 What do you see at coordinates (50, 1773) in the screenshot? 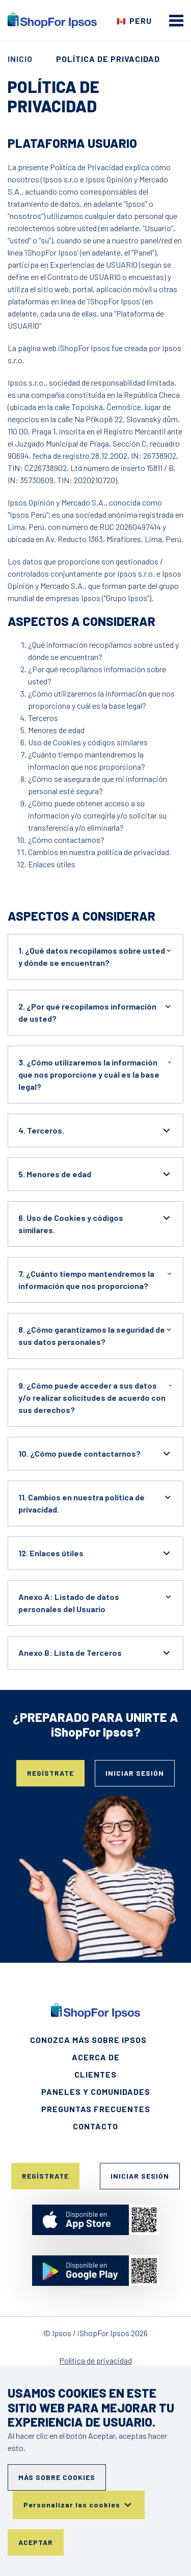
I see `Regístrate` at bounding box center [50, 1773].